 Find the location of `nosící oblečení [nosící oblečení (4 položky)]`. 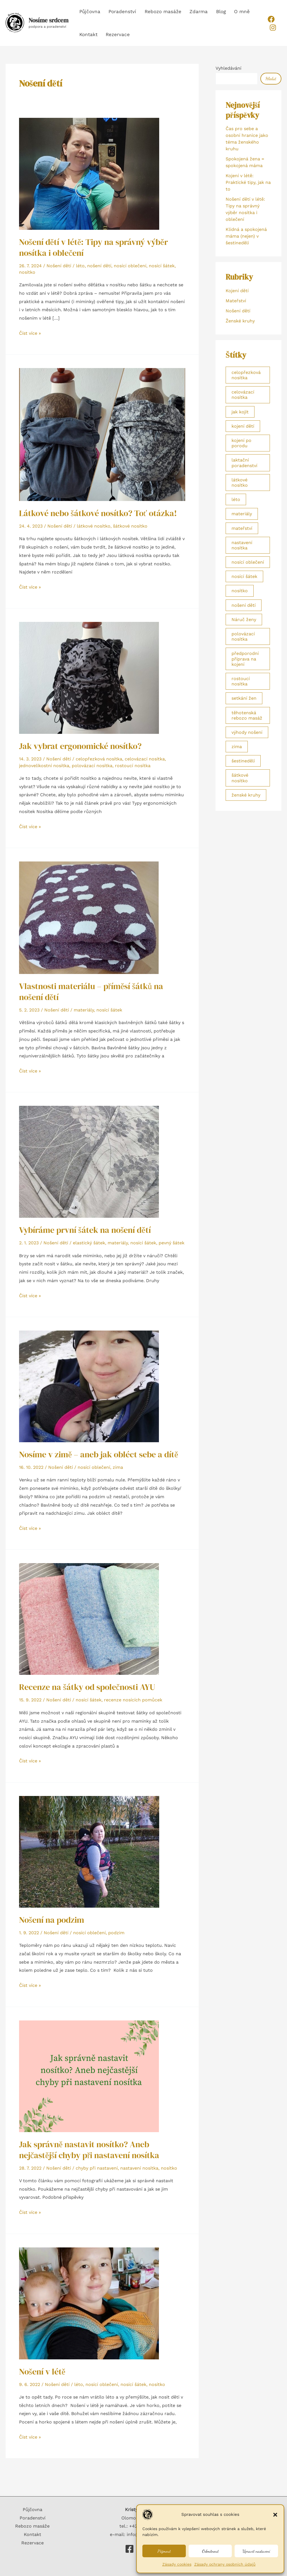

nosící oblečení [nosící oblečení (4 položky)] is located at coordinates (248, 562).